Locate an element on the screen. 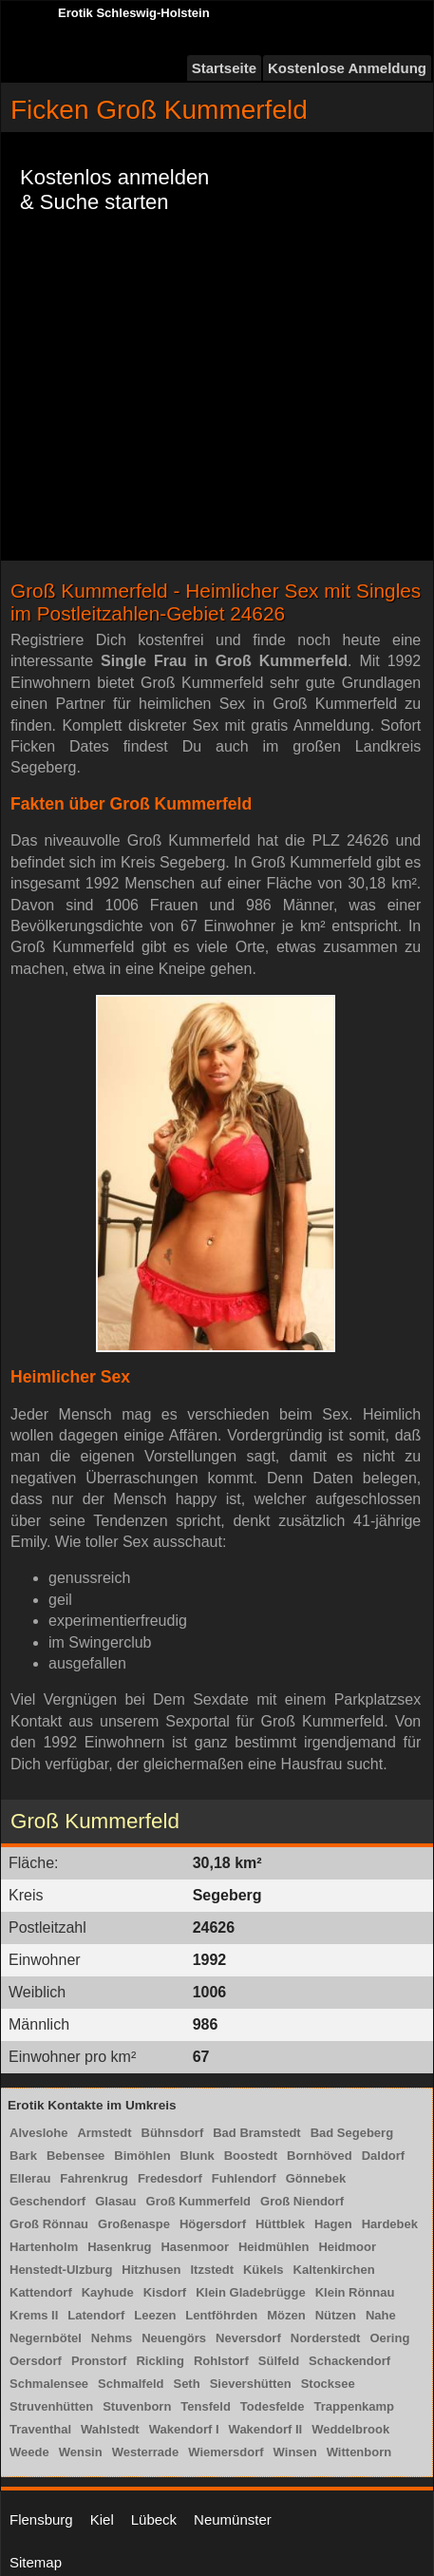 Image resolution: width=434 pixels, height=2576 pixels. Klein Rönnau is located at coordinates (355, 2292).